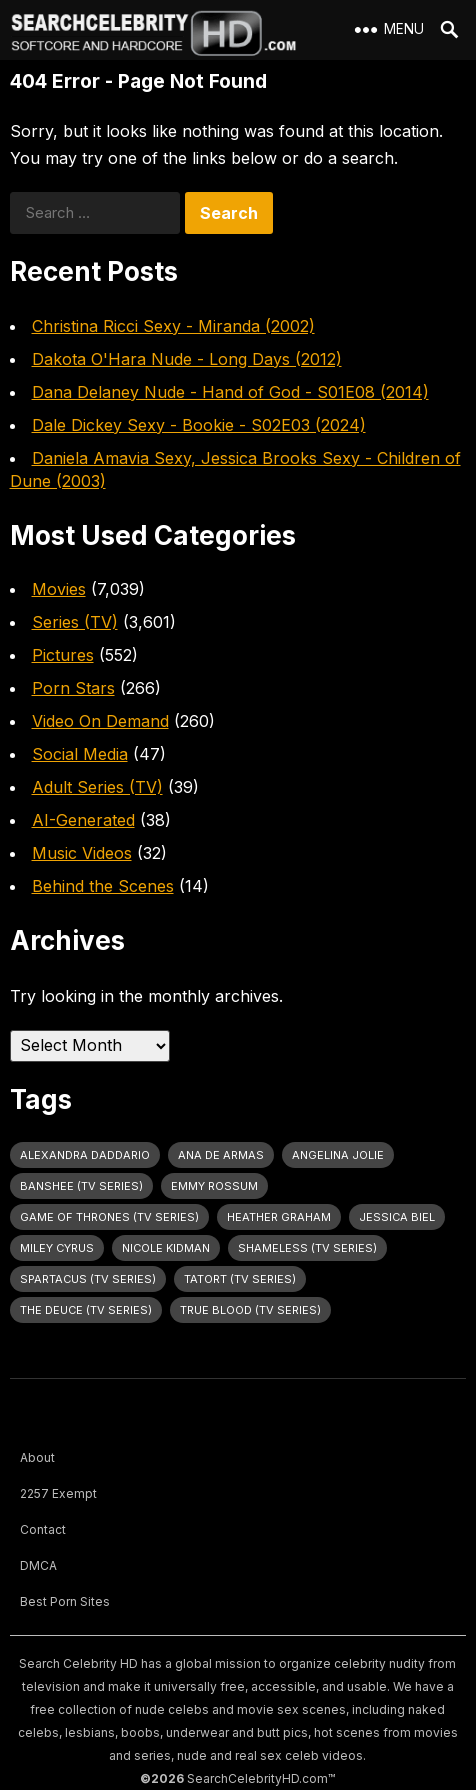 The image size is (476, 1790). I want to click on Music Videos, so click(82, 853).